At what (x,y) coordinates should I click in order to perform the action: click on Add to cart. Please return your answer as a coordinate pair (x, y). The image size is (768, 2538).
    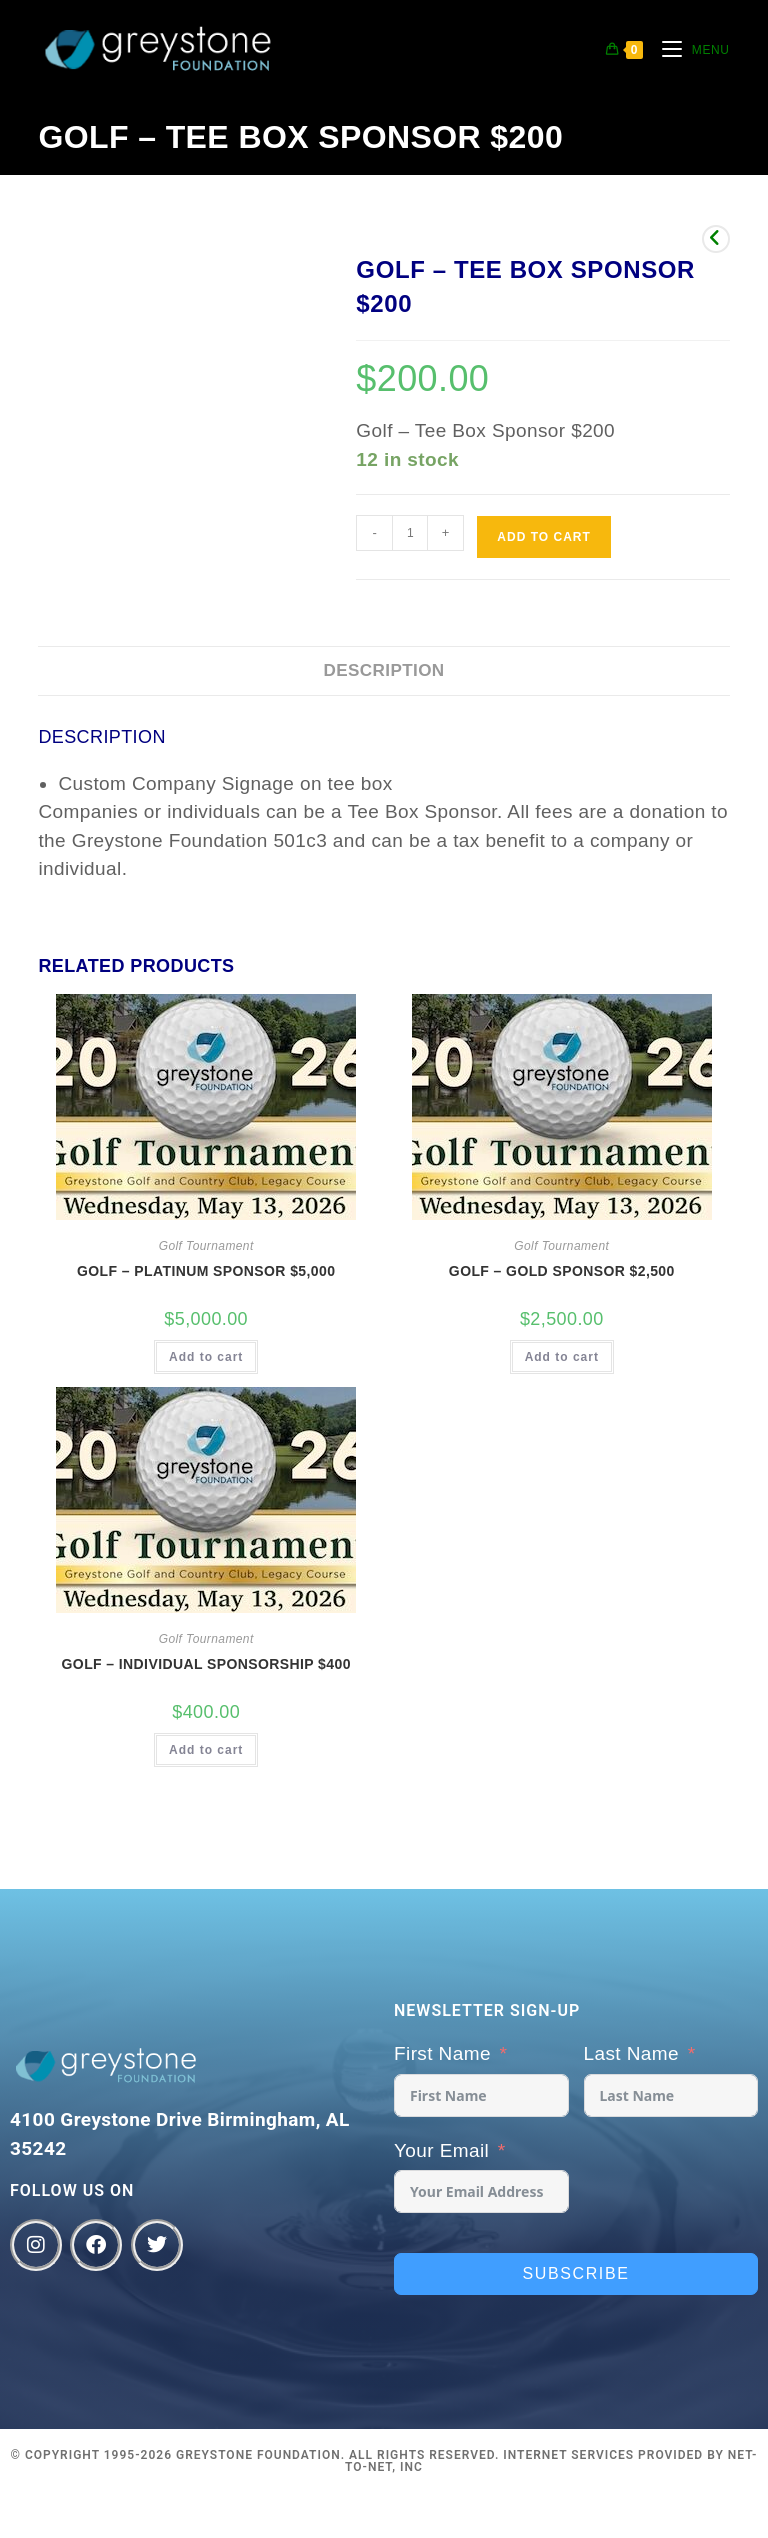
    Looking at the image, I should click on (543, 537).